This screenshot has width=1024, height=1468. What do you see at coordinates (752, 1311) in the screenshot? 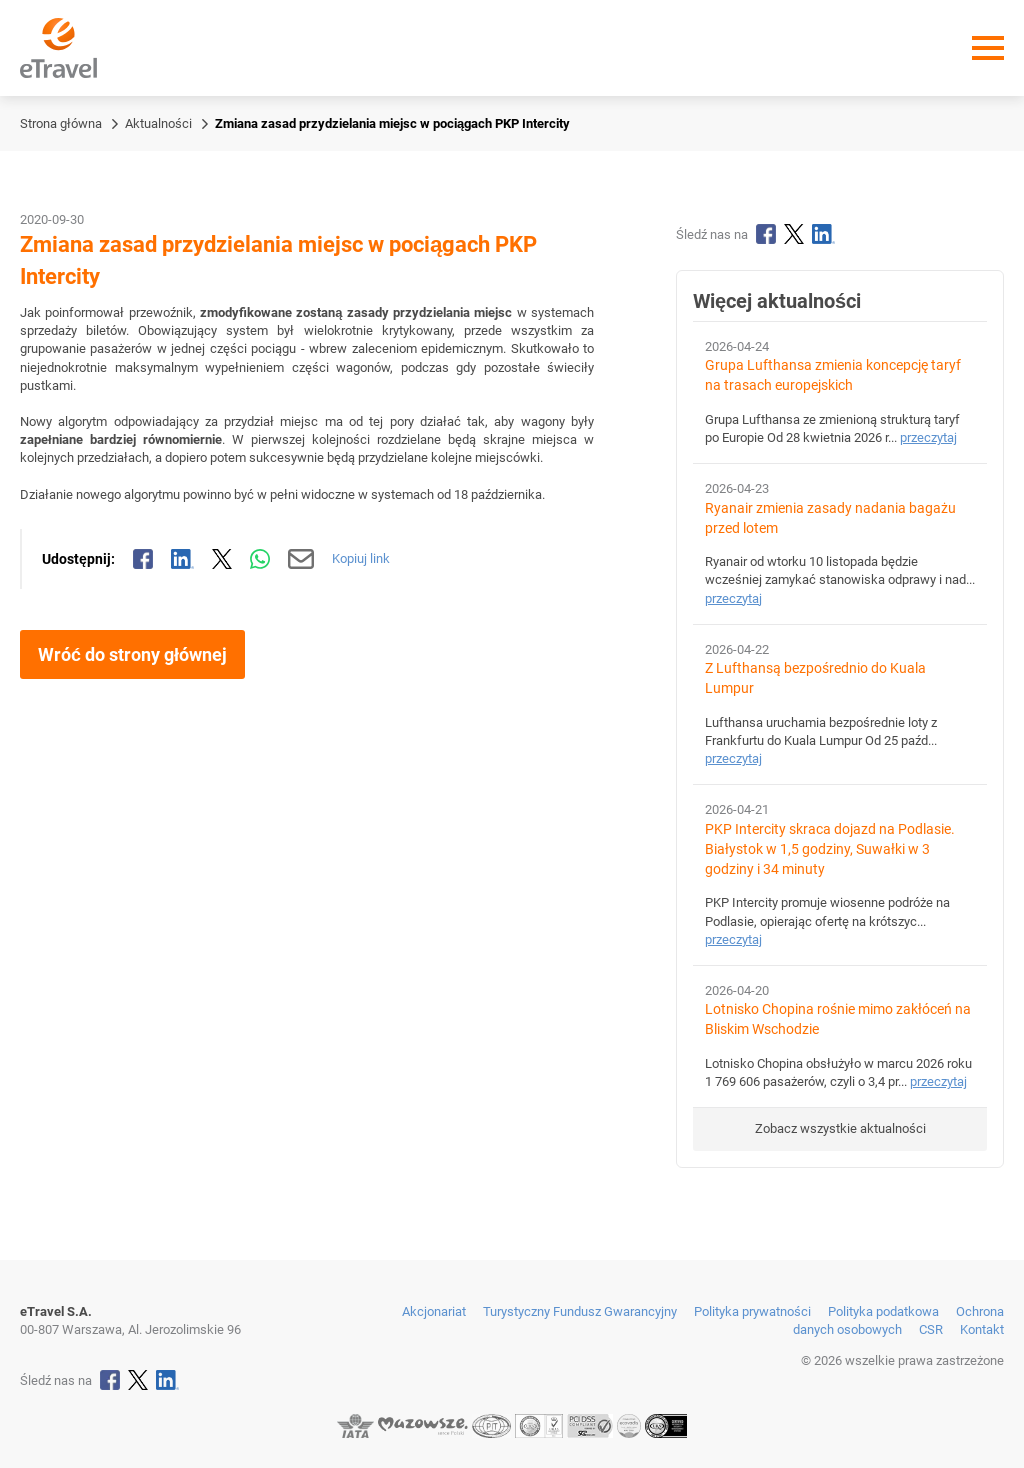
I see `Polityka prywatności` at bounding box center [752, 1311].